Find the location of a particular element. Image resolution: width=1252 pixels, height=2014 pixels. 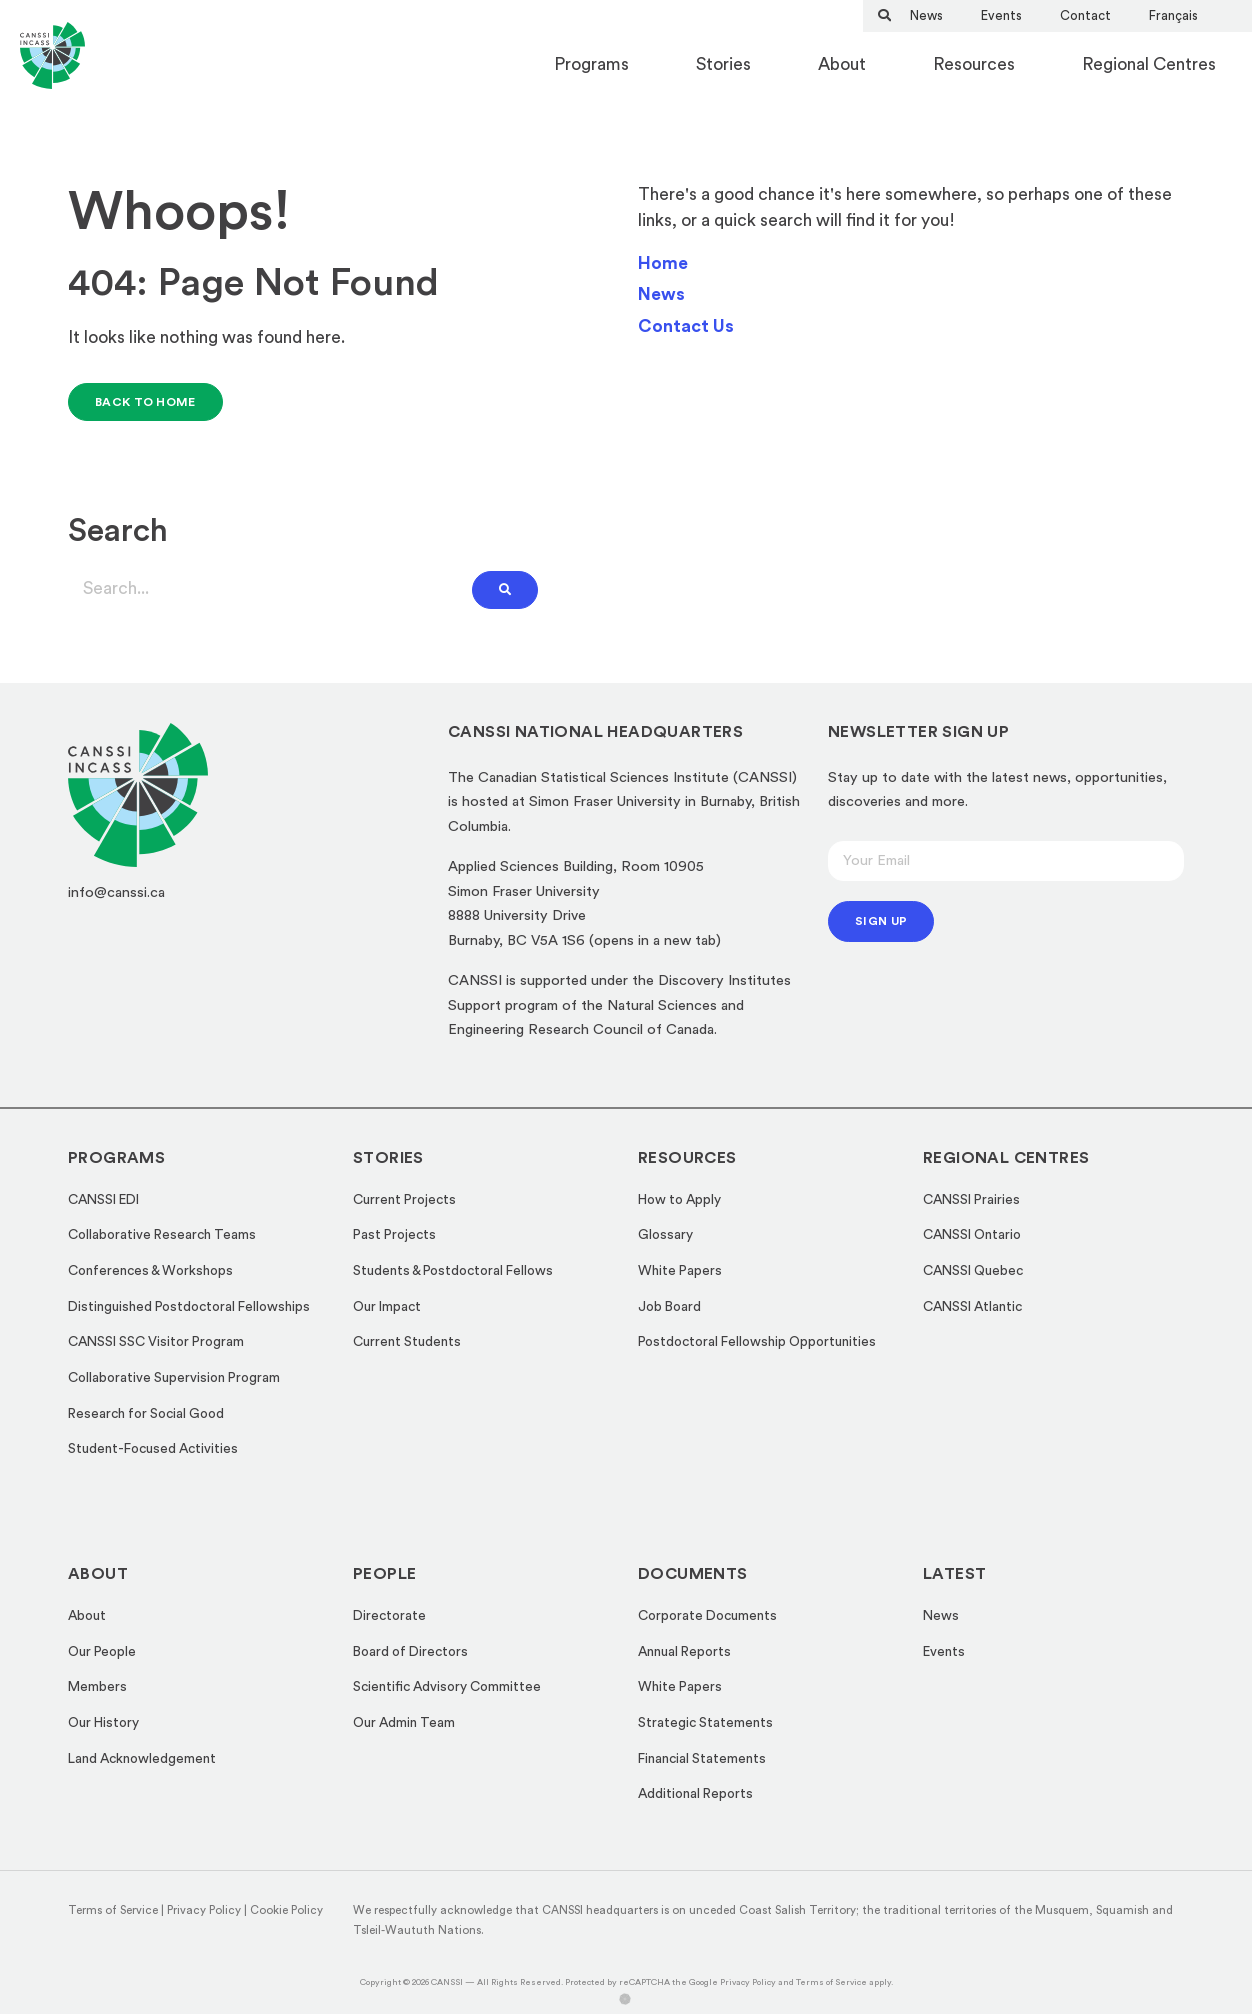

News is located at coordinates (926, 15).